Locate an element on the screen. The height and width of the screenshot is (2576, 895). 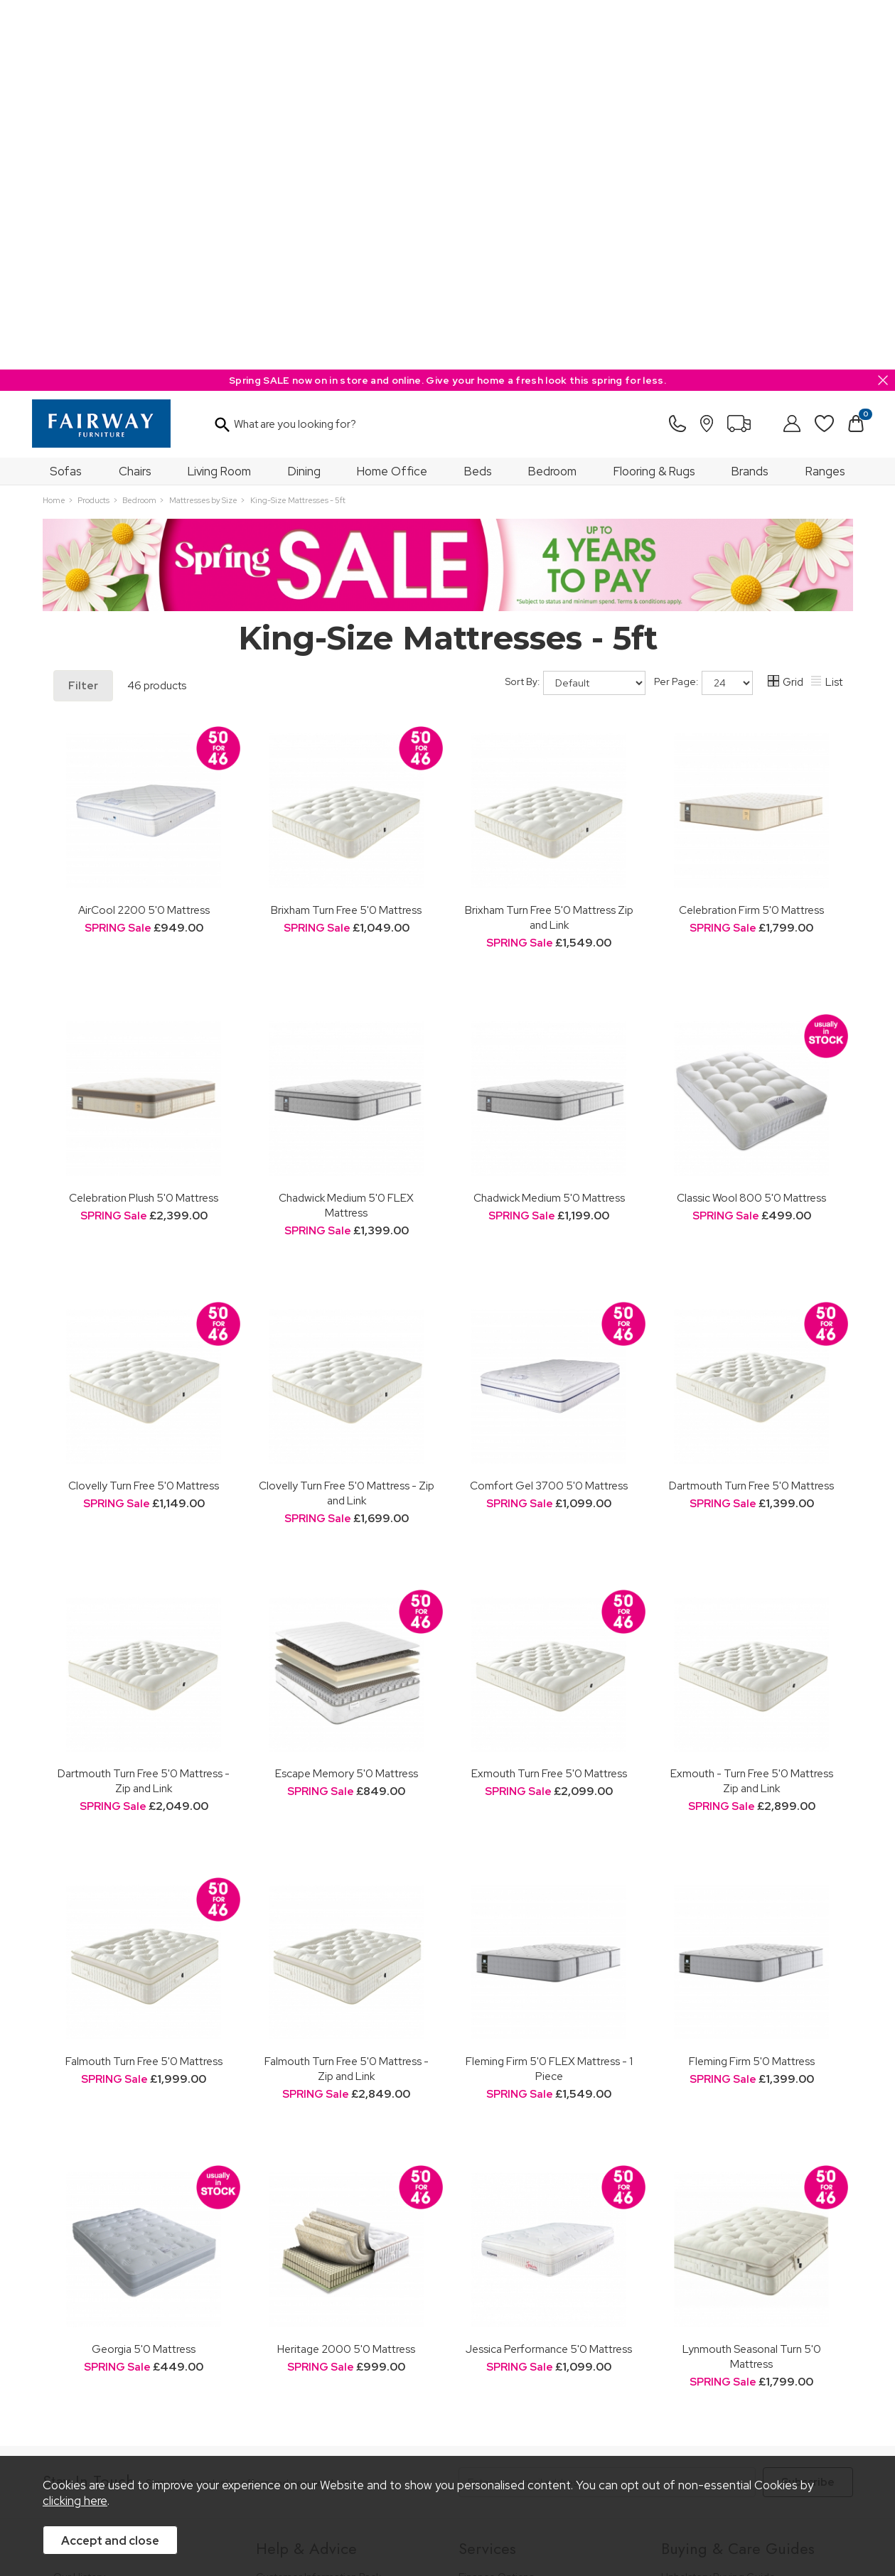
Fleming Firm 5'0 FLEX Mattress - 1 Piece is located at coordinates (549, 1699).